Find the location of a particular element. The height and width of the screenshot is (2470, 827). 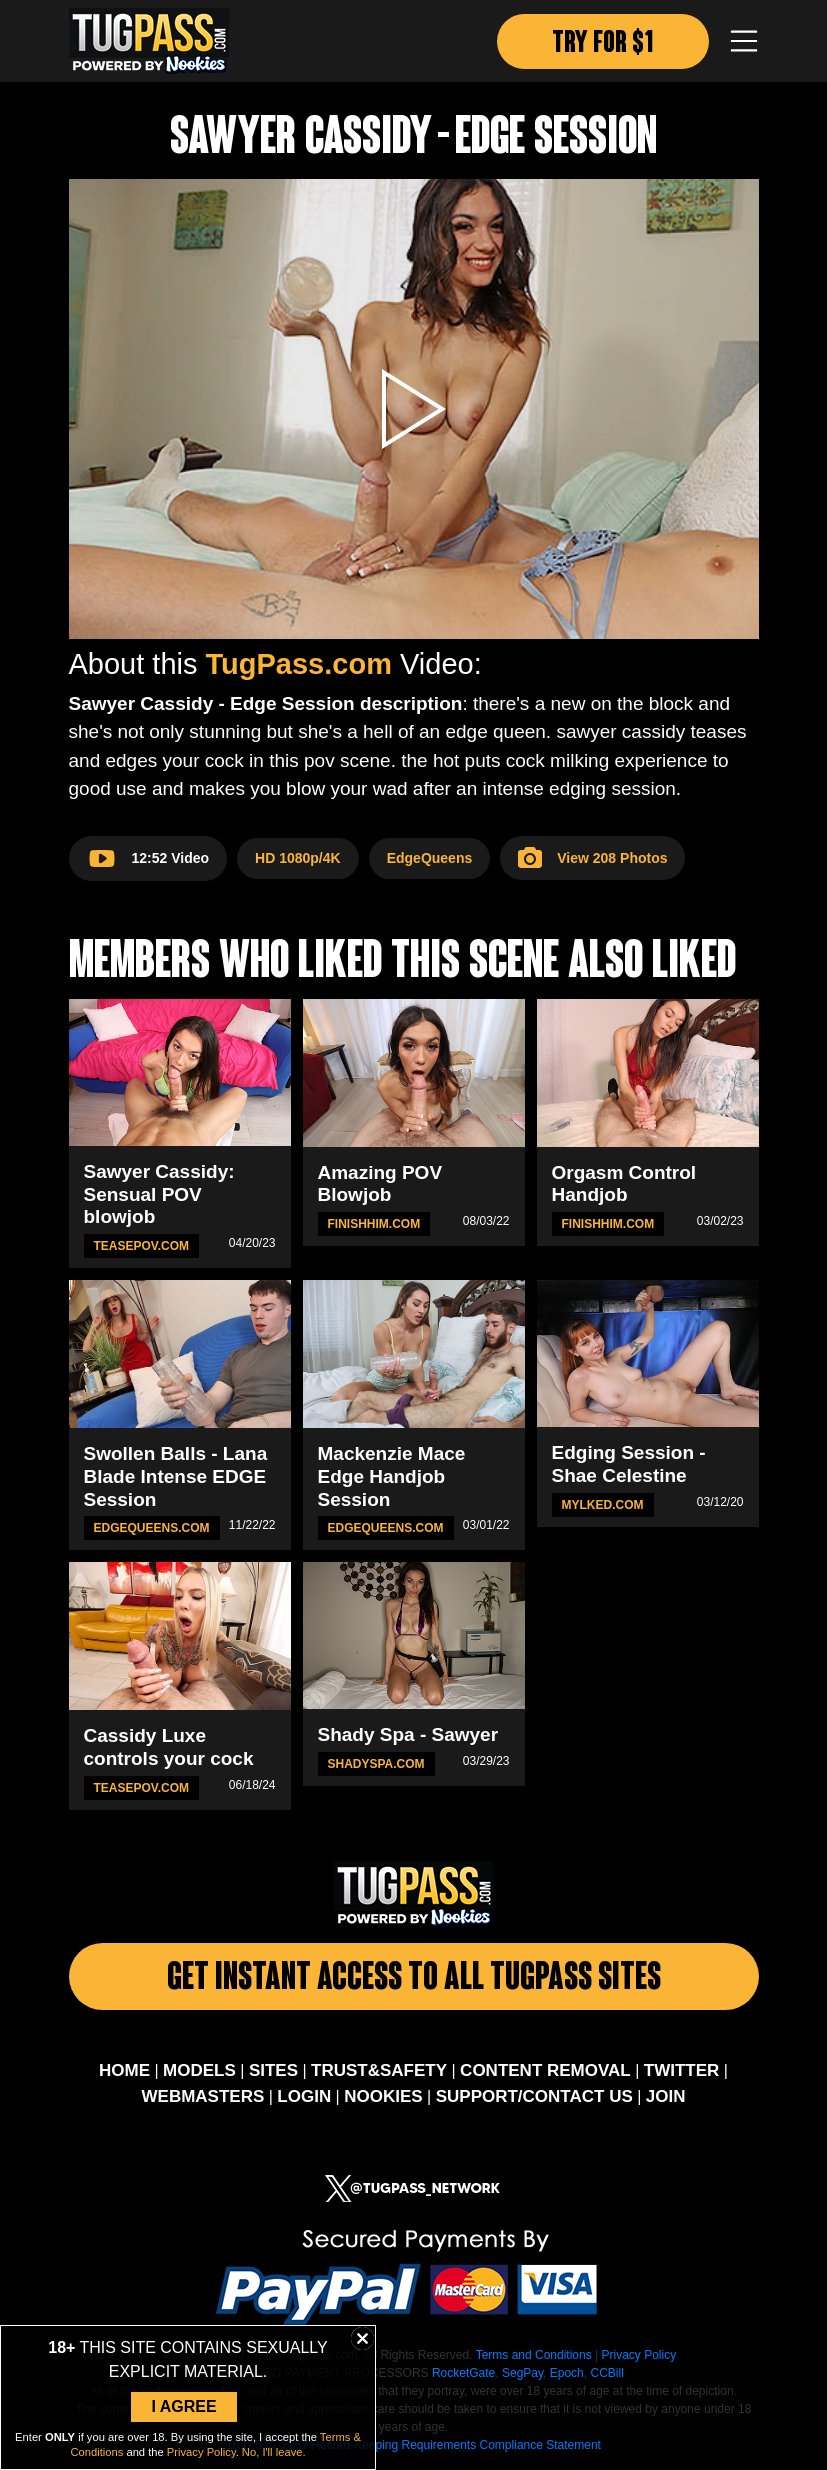

[Toggle navigation] is located at coordinates (744, 41).